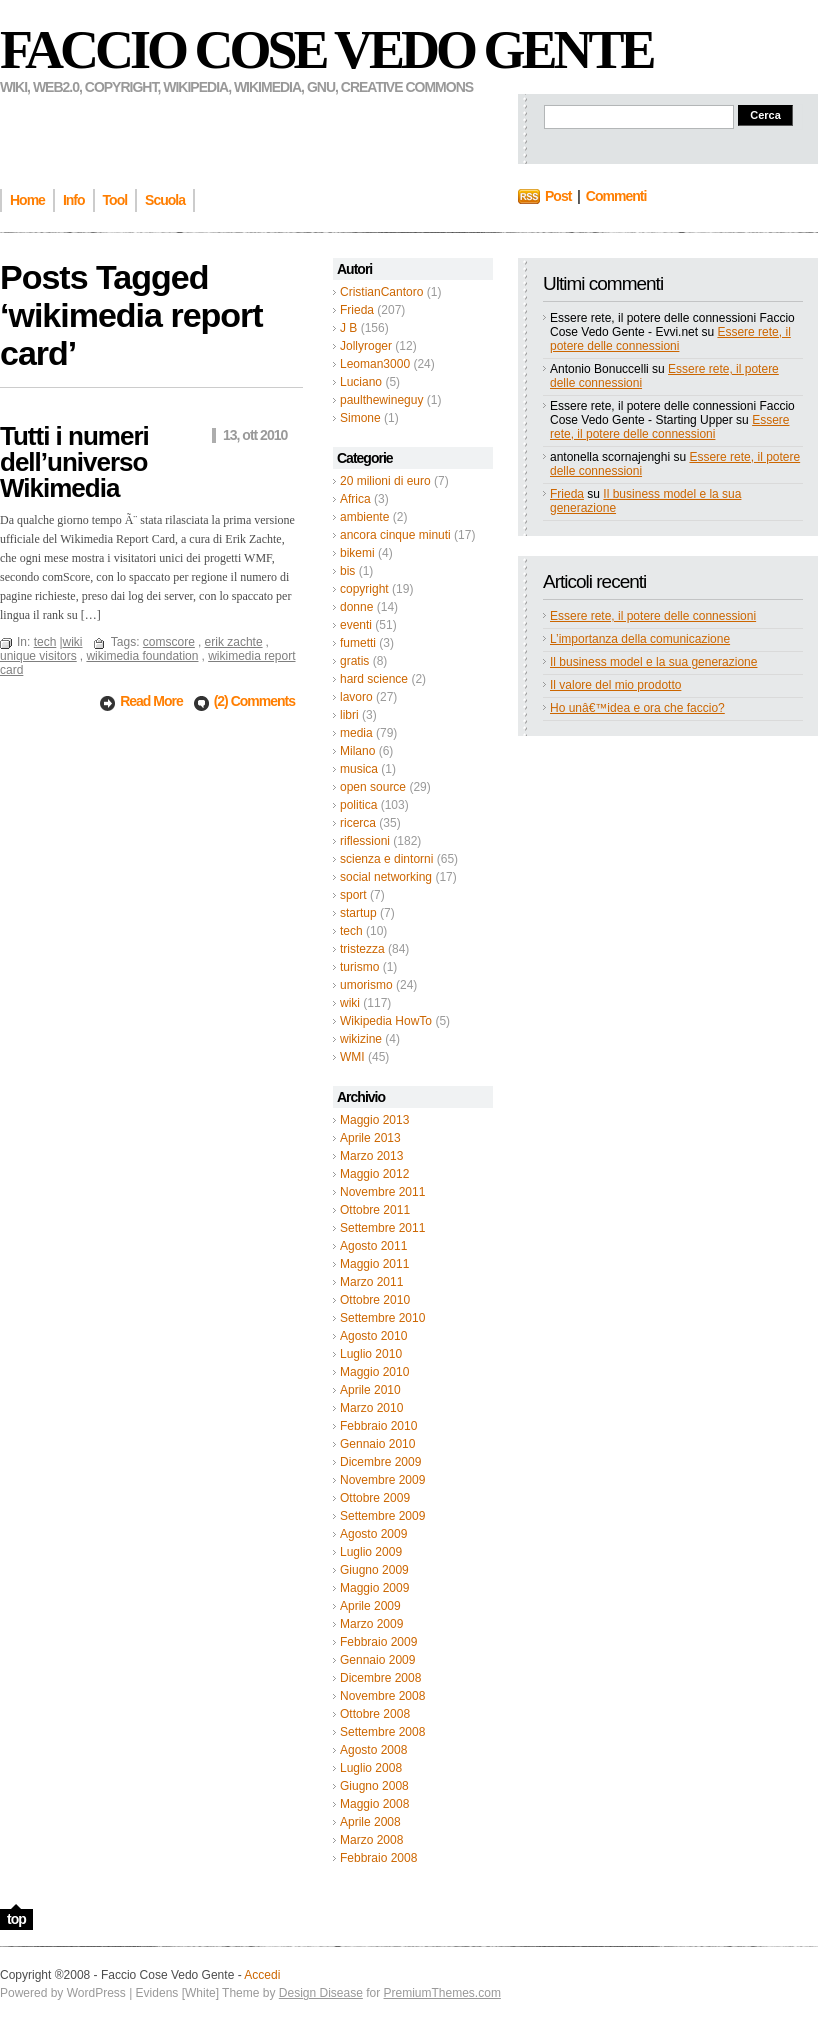 The height and width of the screenshot is (2022, 818). Describe the element at coordinates (262, 1975) in the screenshot. I see `Accedi` at that location.